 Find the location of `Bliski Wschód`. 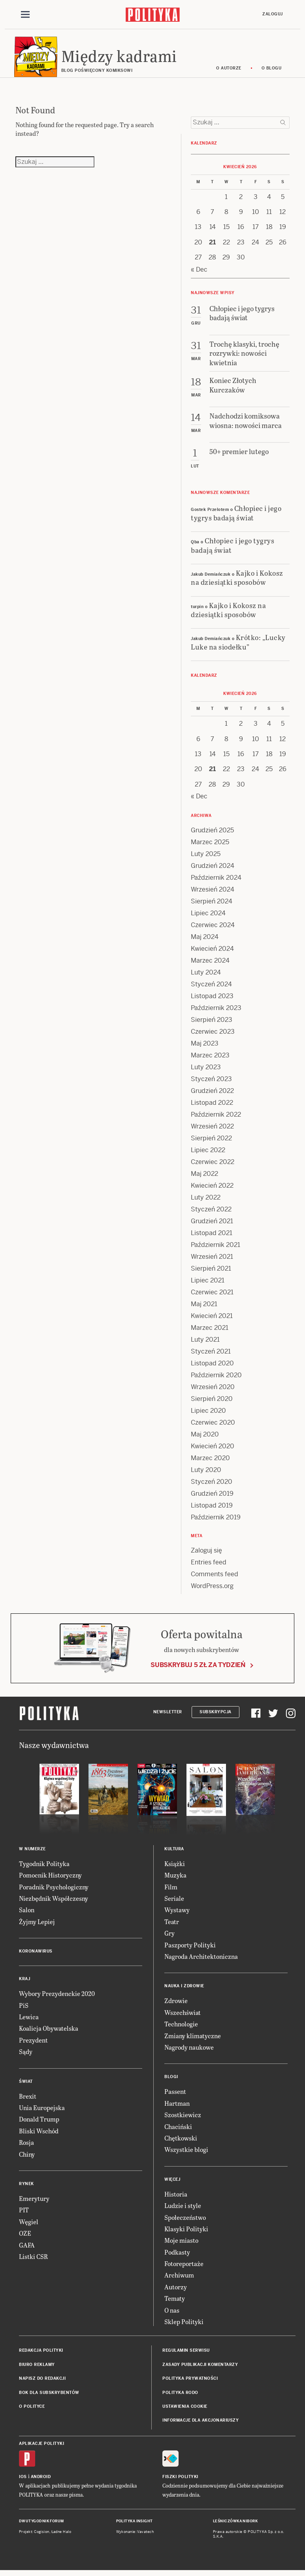

Bliski Wschód is located at coordinates (38, 2134).